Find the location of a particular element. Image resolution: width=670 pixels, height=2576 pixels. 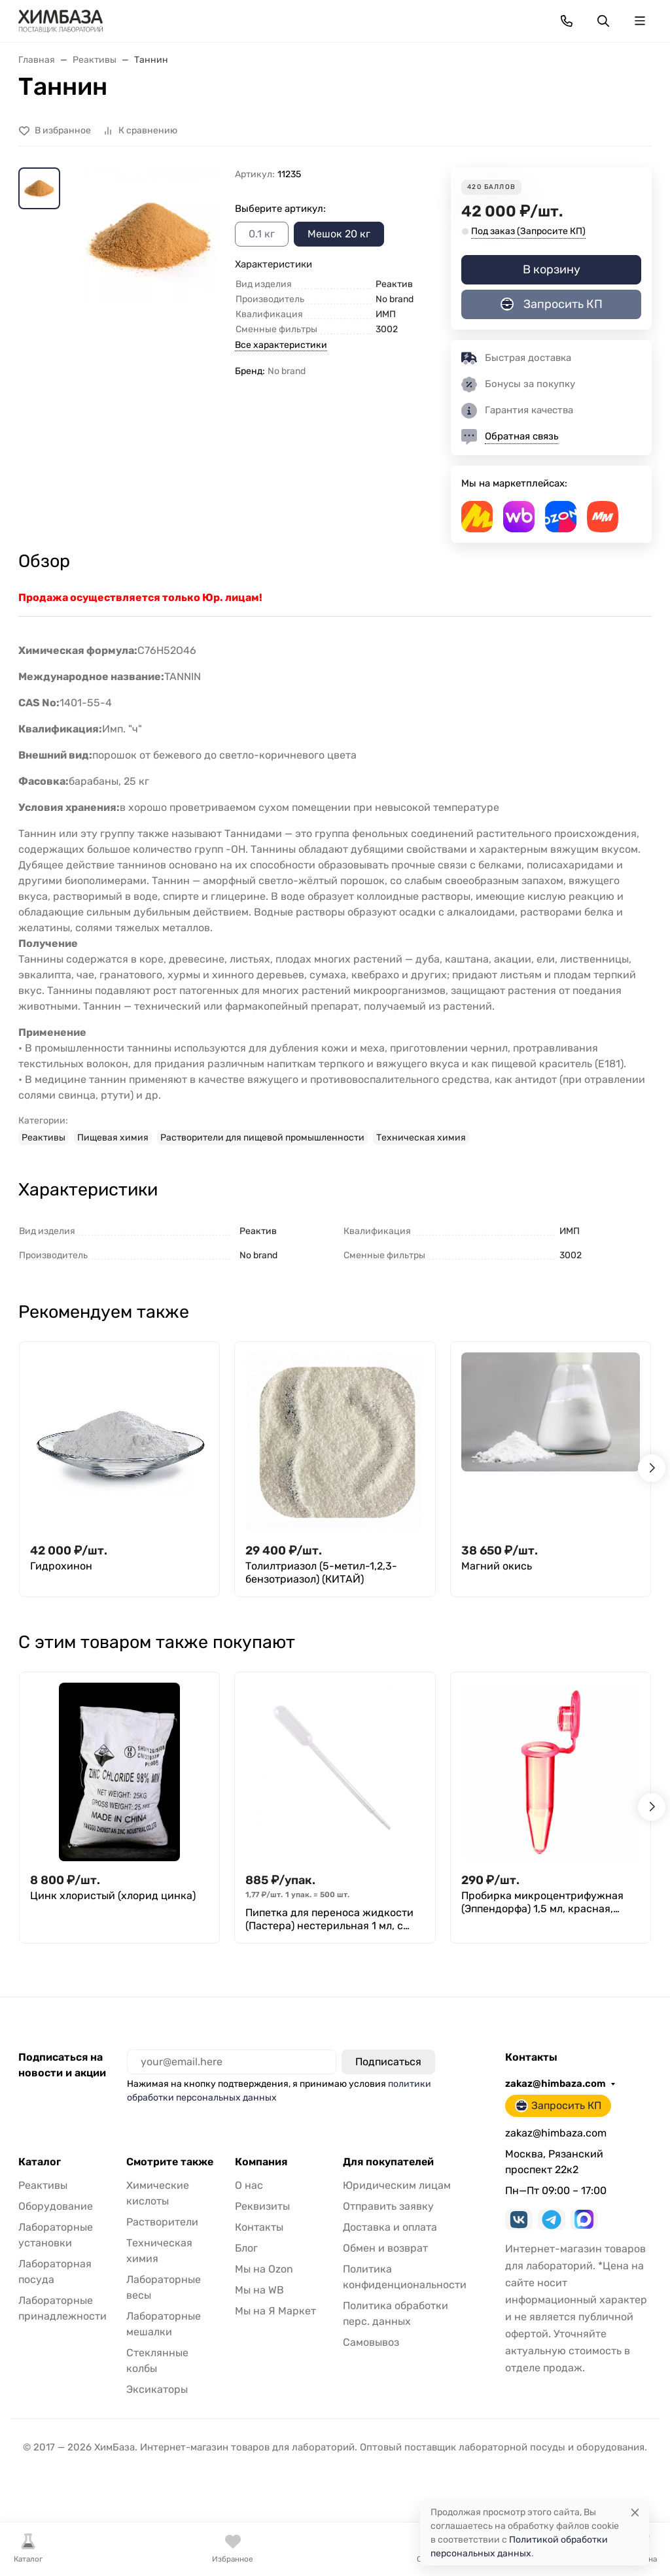

Мы на Ozon is located at coordinates (264, 2269).